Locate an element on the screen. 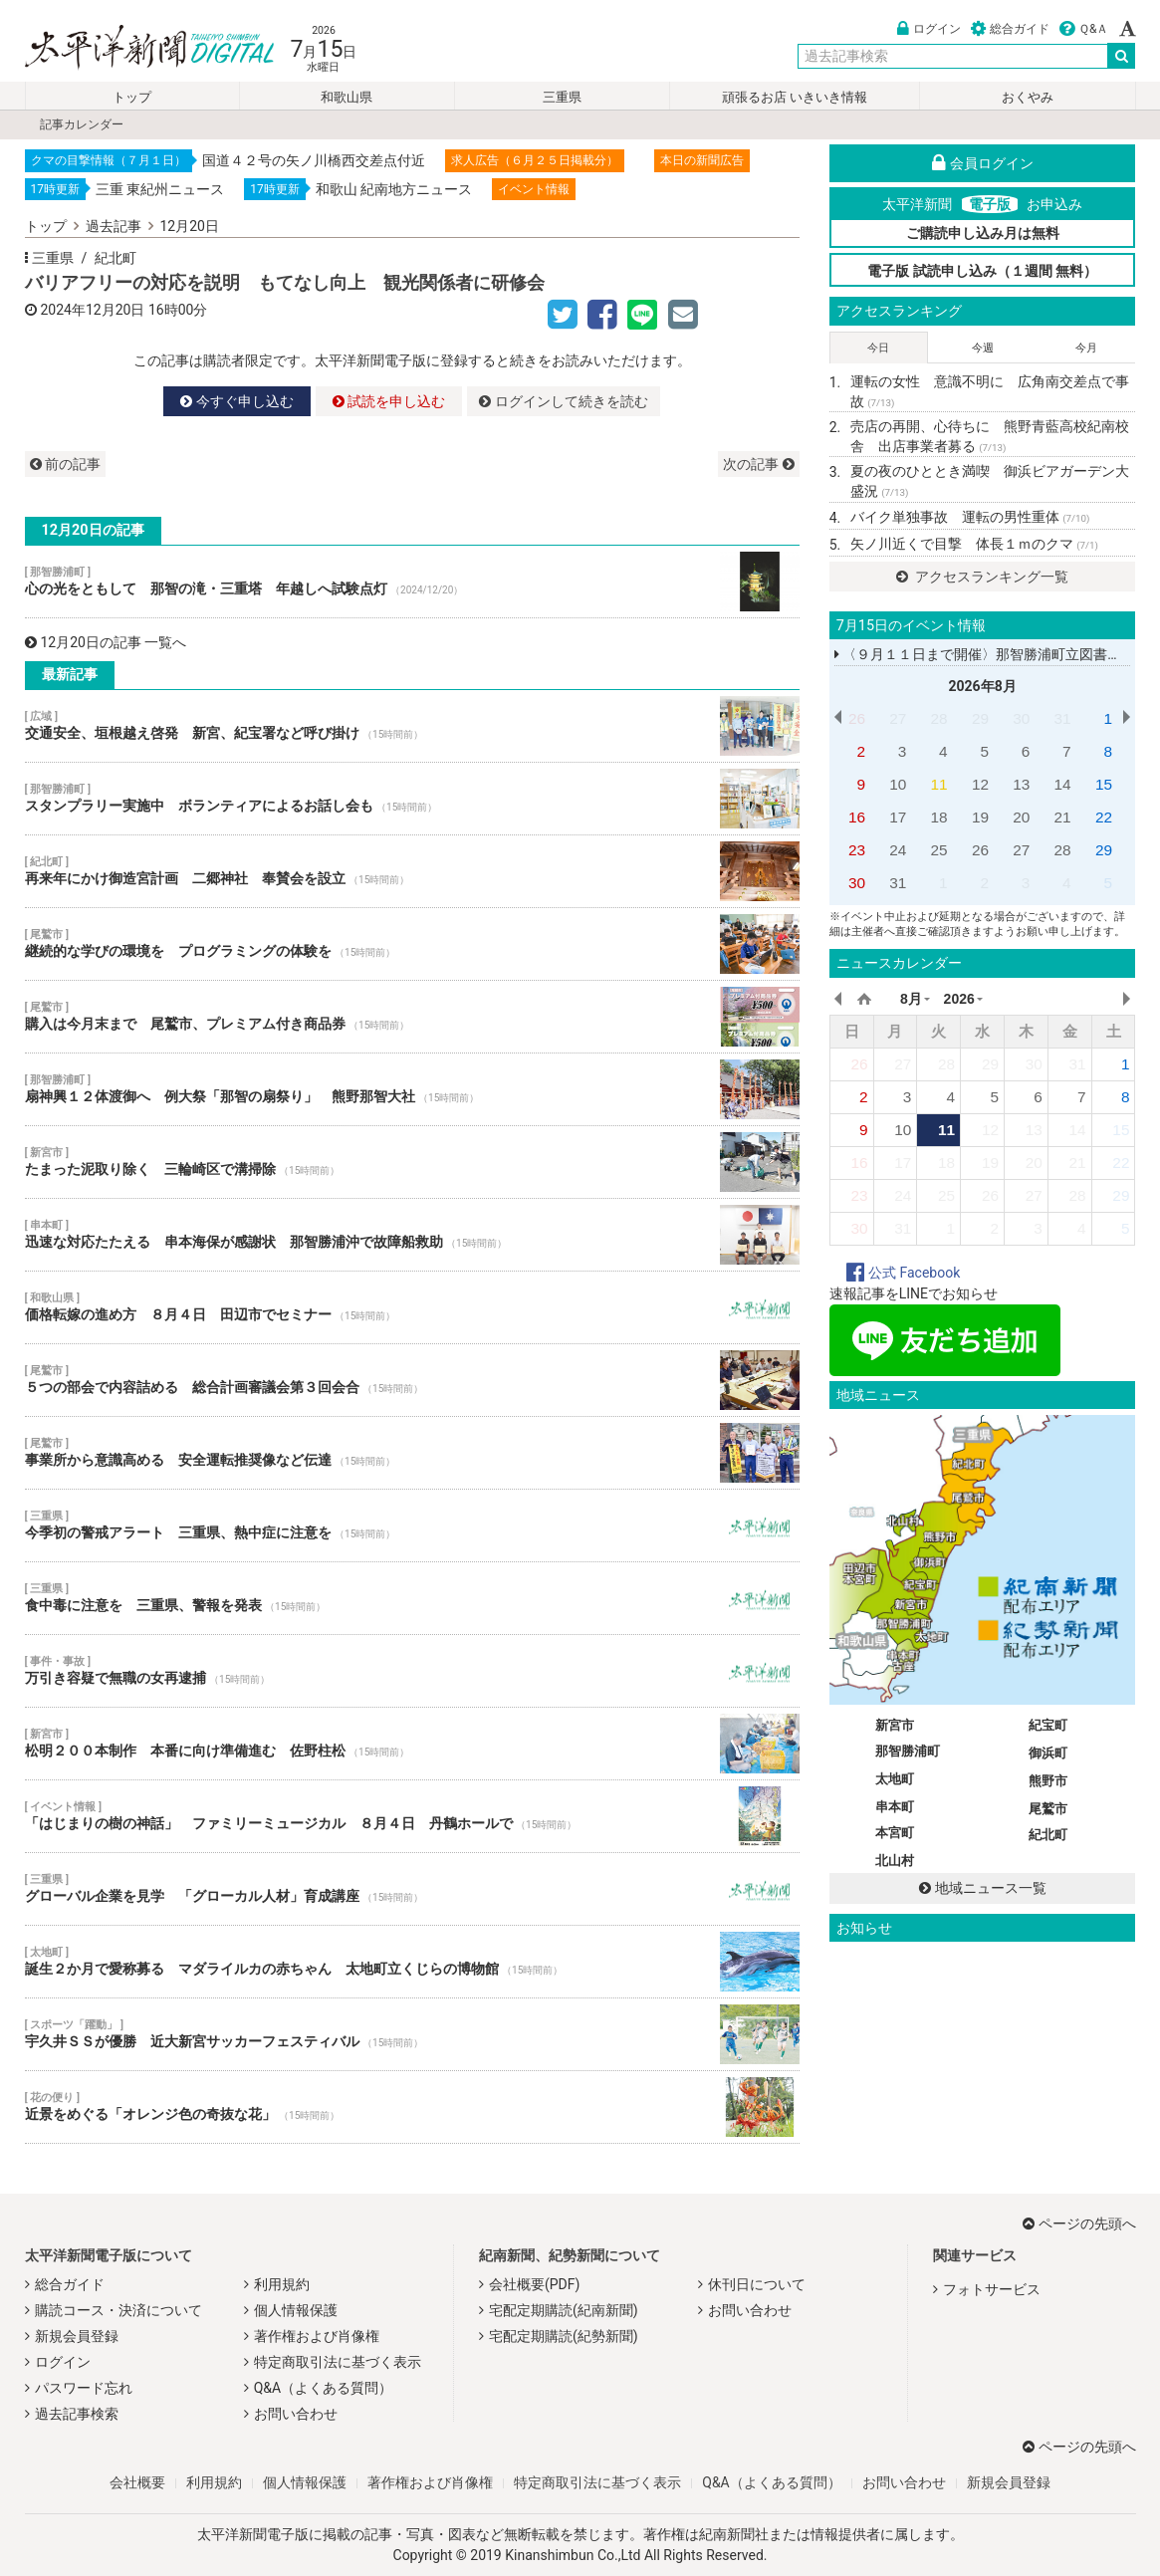 This screenshot has width=1160, height=2576. 御浜町 is located at coordinates (1048, 1753).